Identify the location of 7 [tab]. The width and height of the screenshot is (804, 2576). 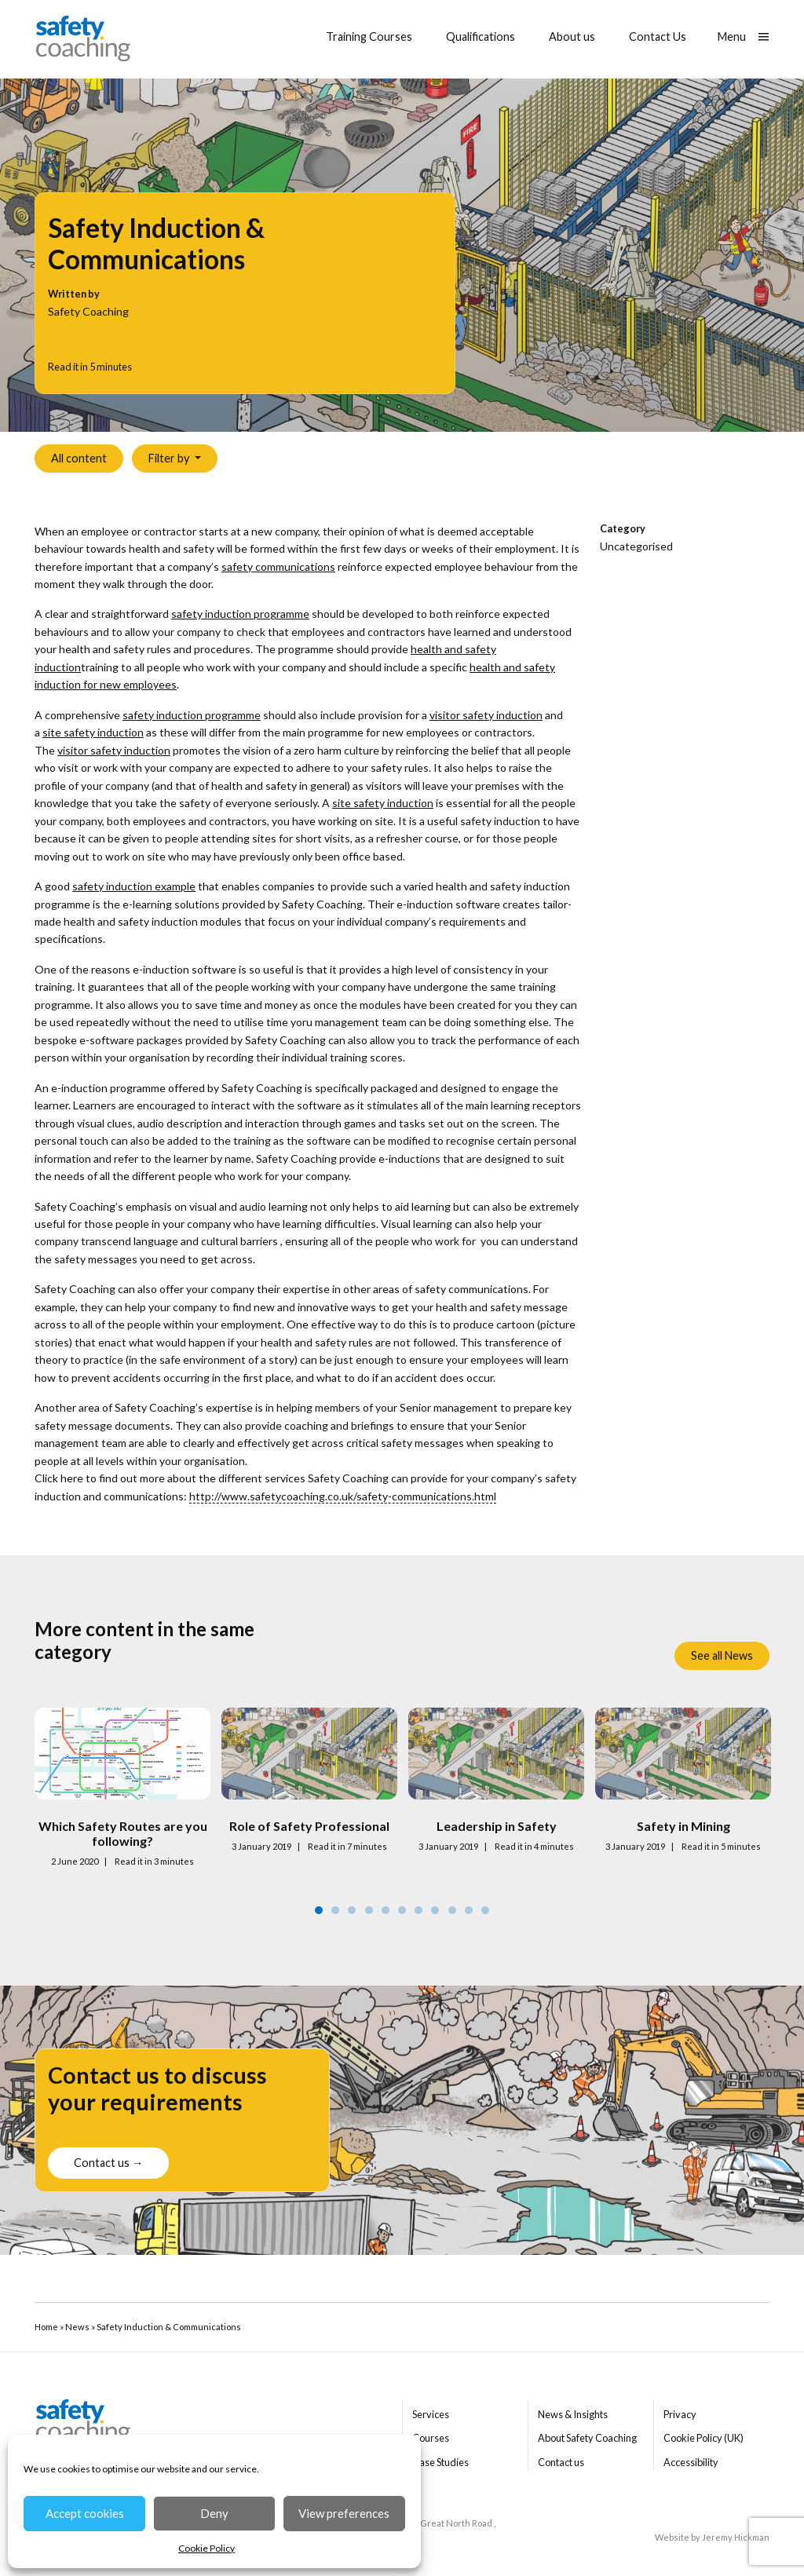
(418, 1910).